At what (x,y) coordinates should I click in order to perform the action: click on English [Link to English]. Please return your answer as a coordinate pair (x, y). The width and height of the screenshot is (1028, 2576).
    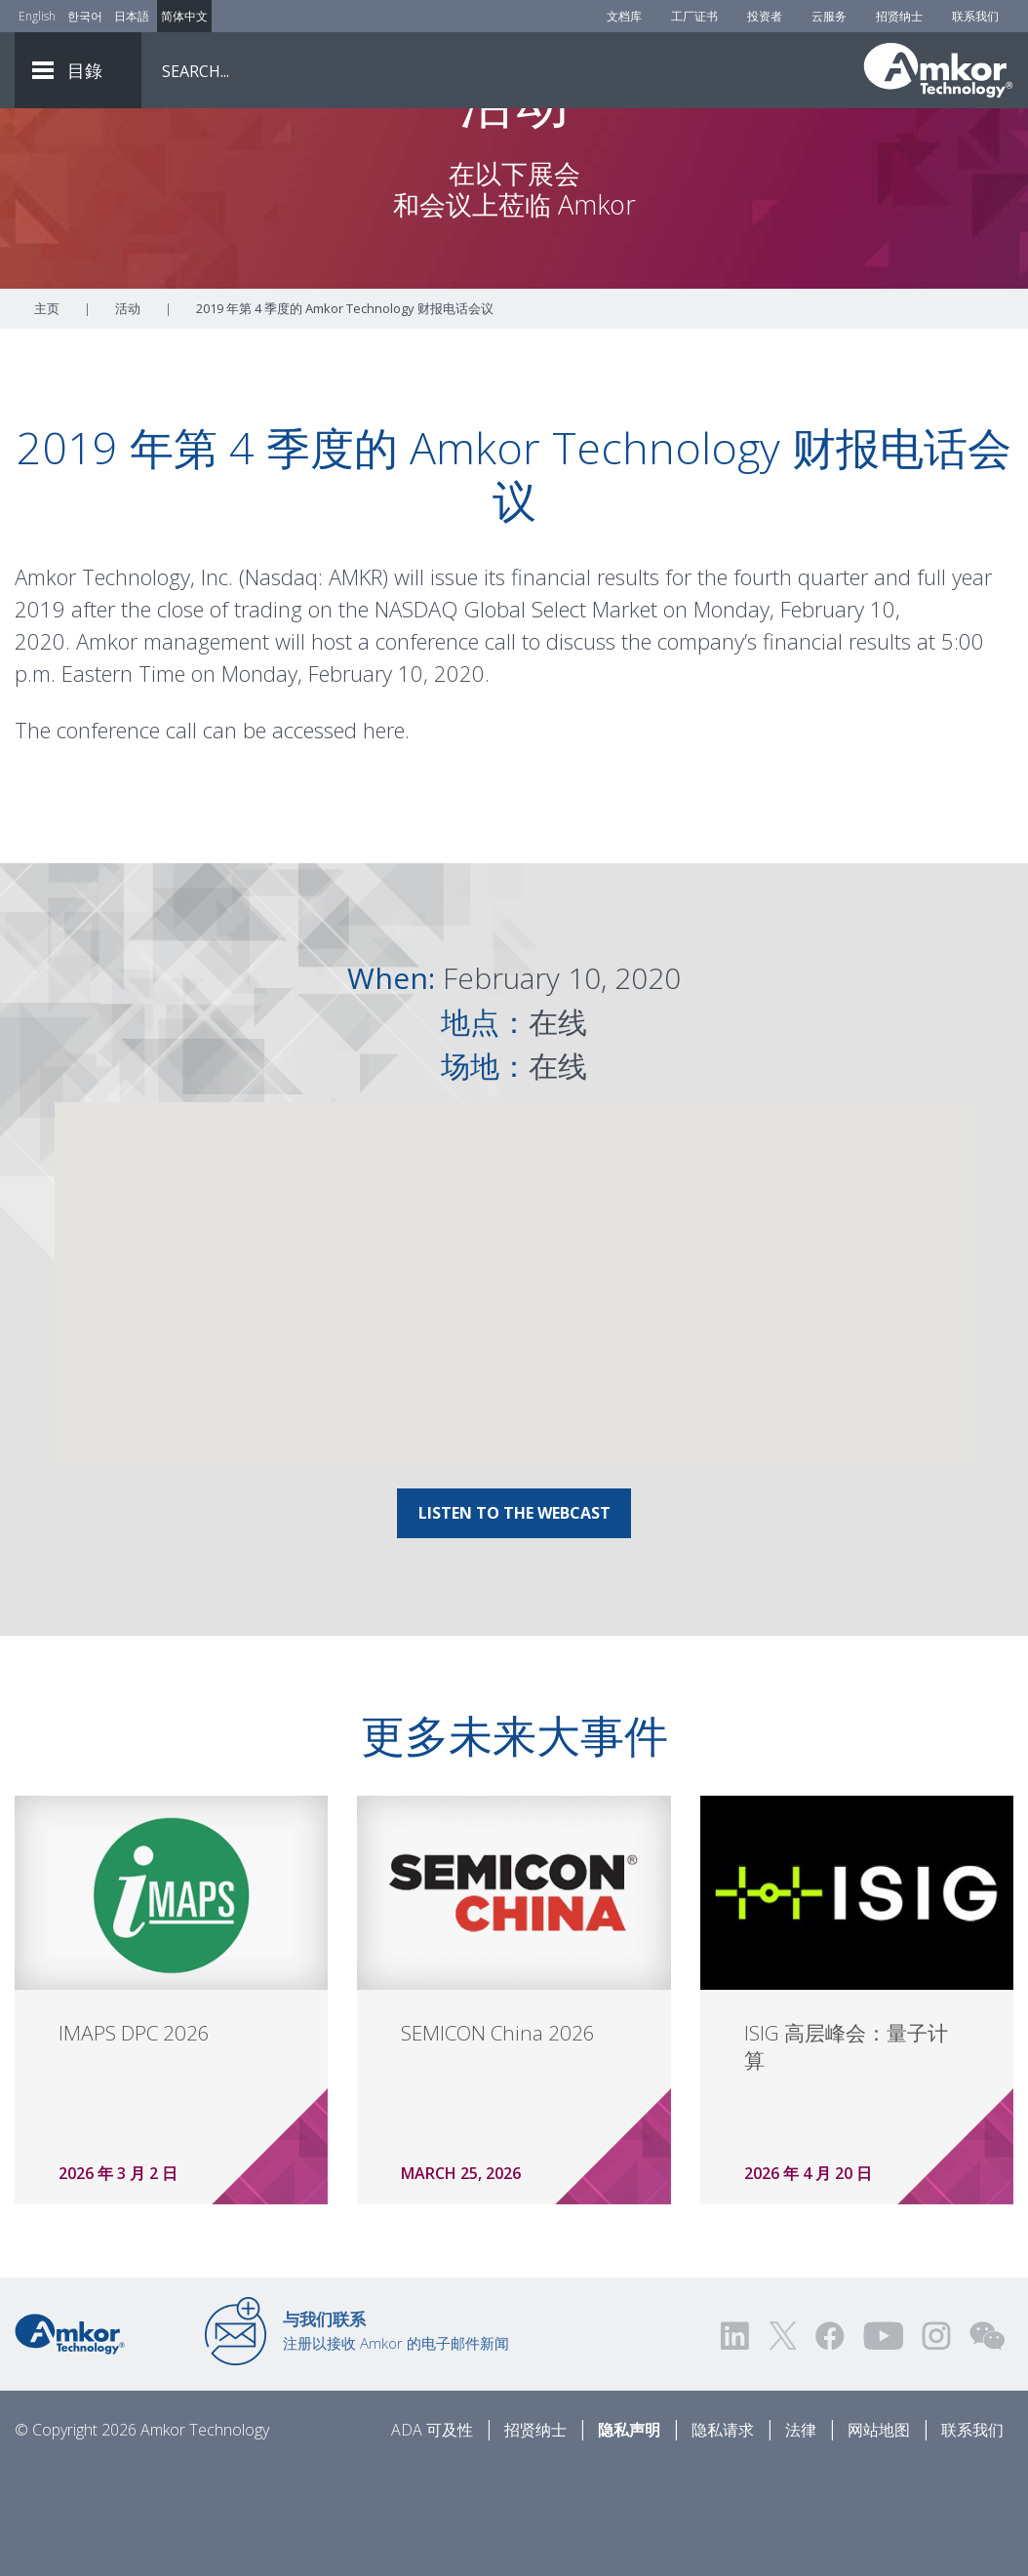
    Looking at the image, I should click on (37, 16).